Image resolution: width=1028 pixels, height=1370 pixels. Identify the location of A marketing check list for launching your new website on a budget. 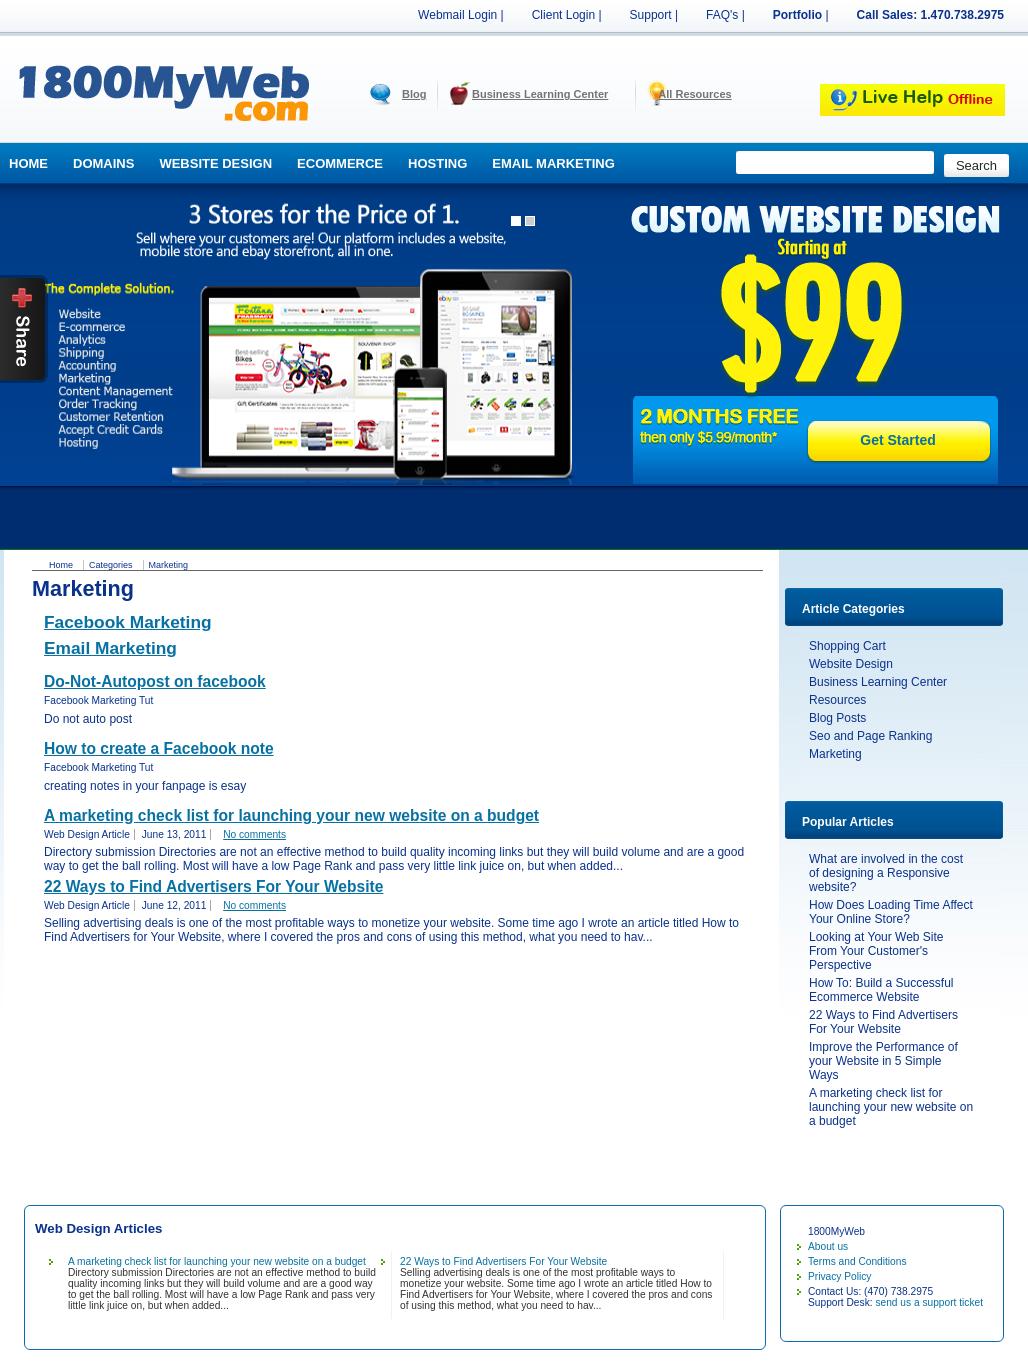
(891, 1107).